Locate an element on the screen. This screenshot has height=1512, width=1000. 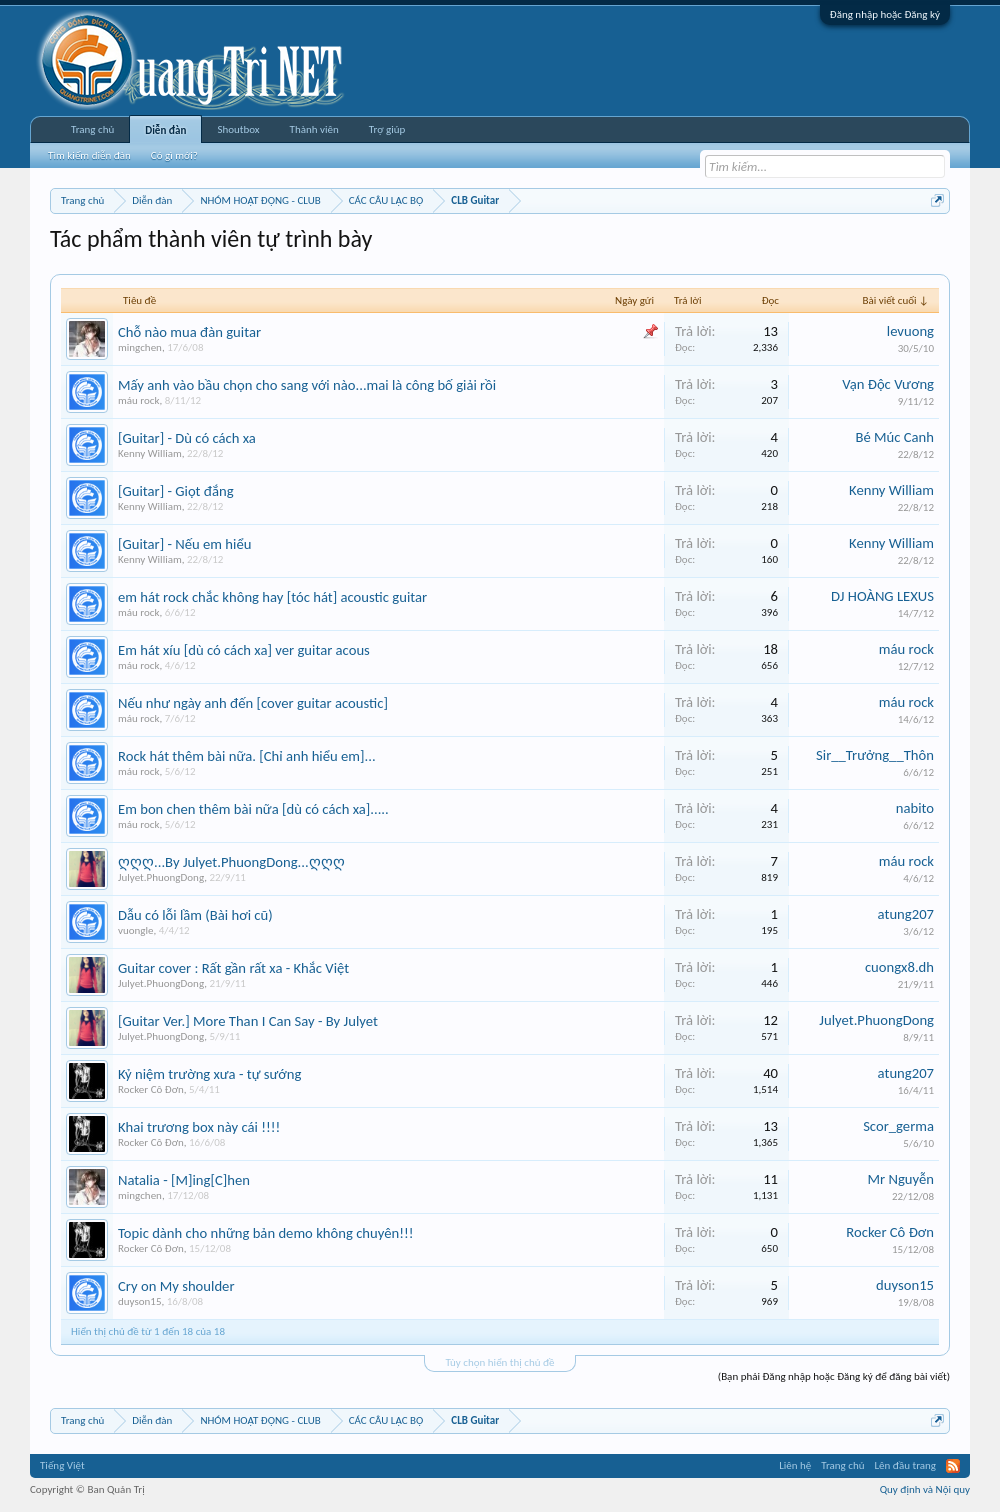
Topic dành cho những bản demo không chuyên!!! is located at coordinates (266, 1233).